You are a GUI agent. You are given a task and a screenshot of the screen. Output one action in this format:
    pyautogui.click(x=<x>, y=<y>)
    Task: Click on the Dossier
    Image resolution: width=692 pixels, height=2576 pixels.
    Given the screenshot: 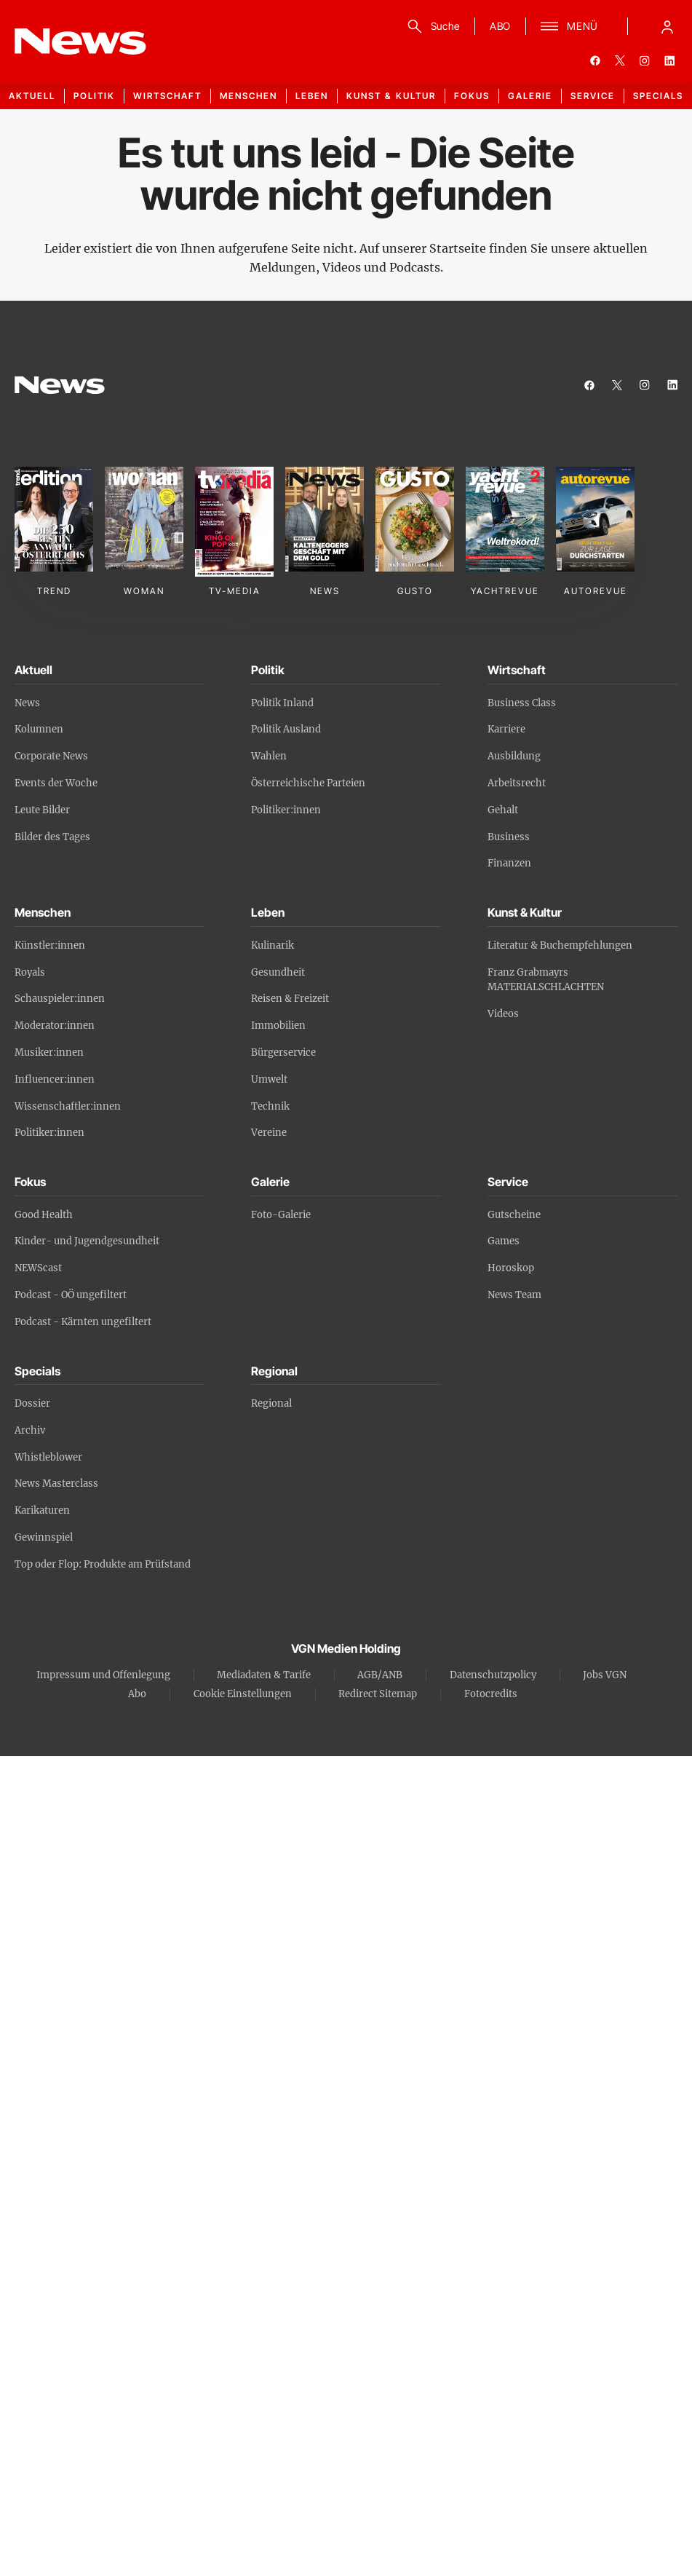 What is the action you would take?
    pyautogui.click(x=32, y=1403)
    